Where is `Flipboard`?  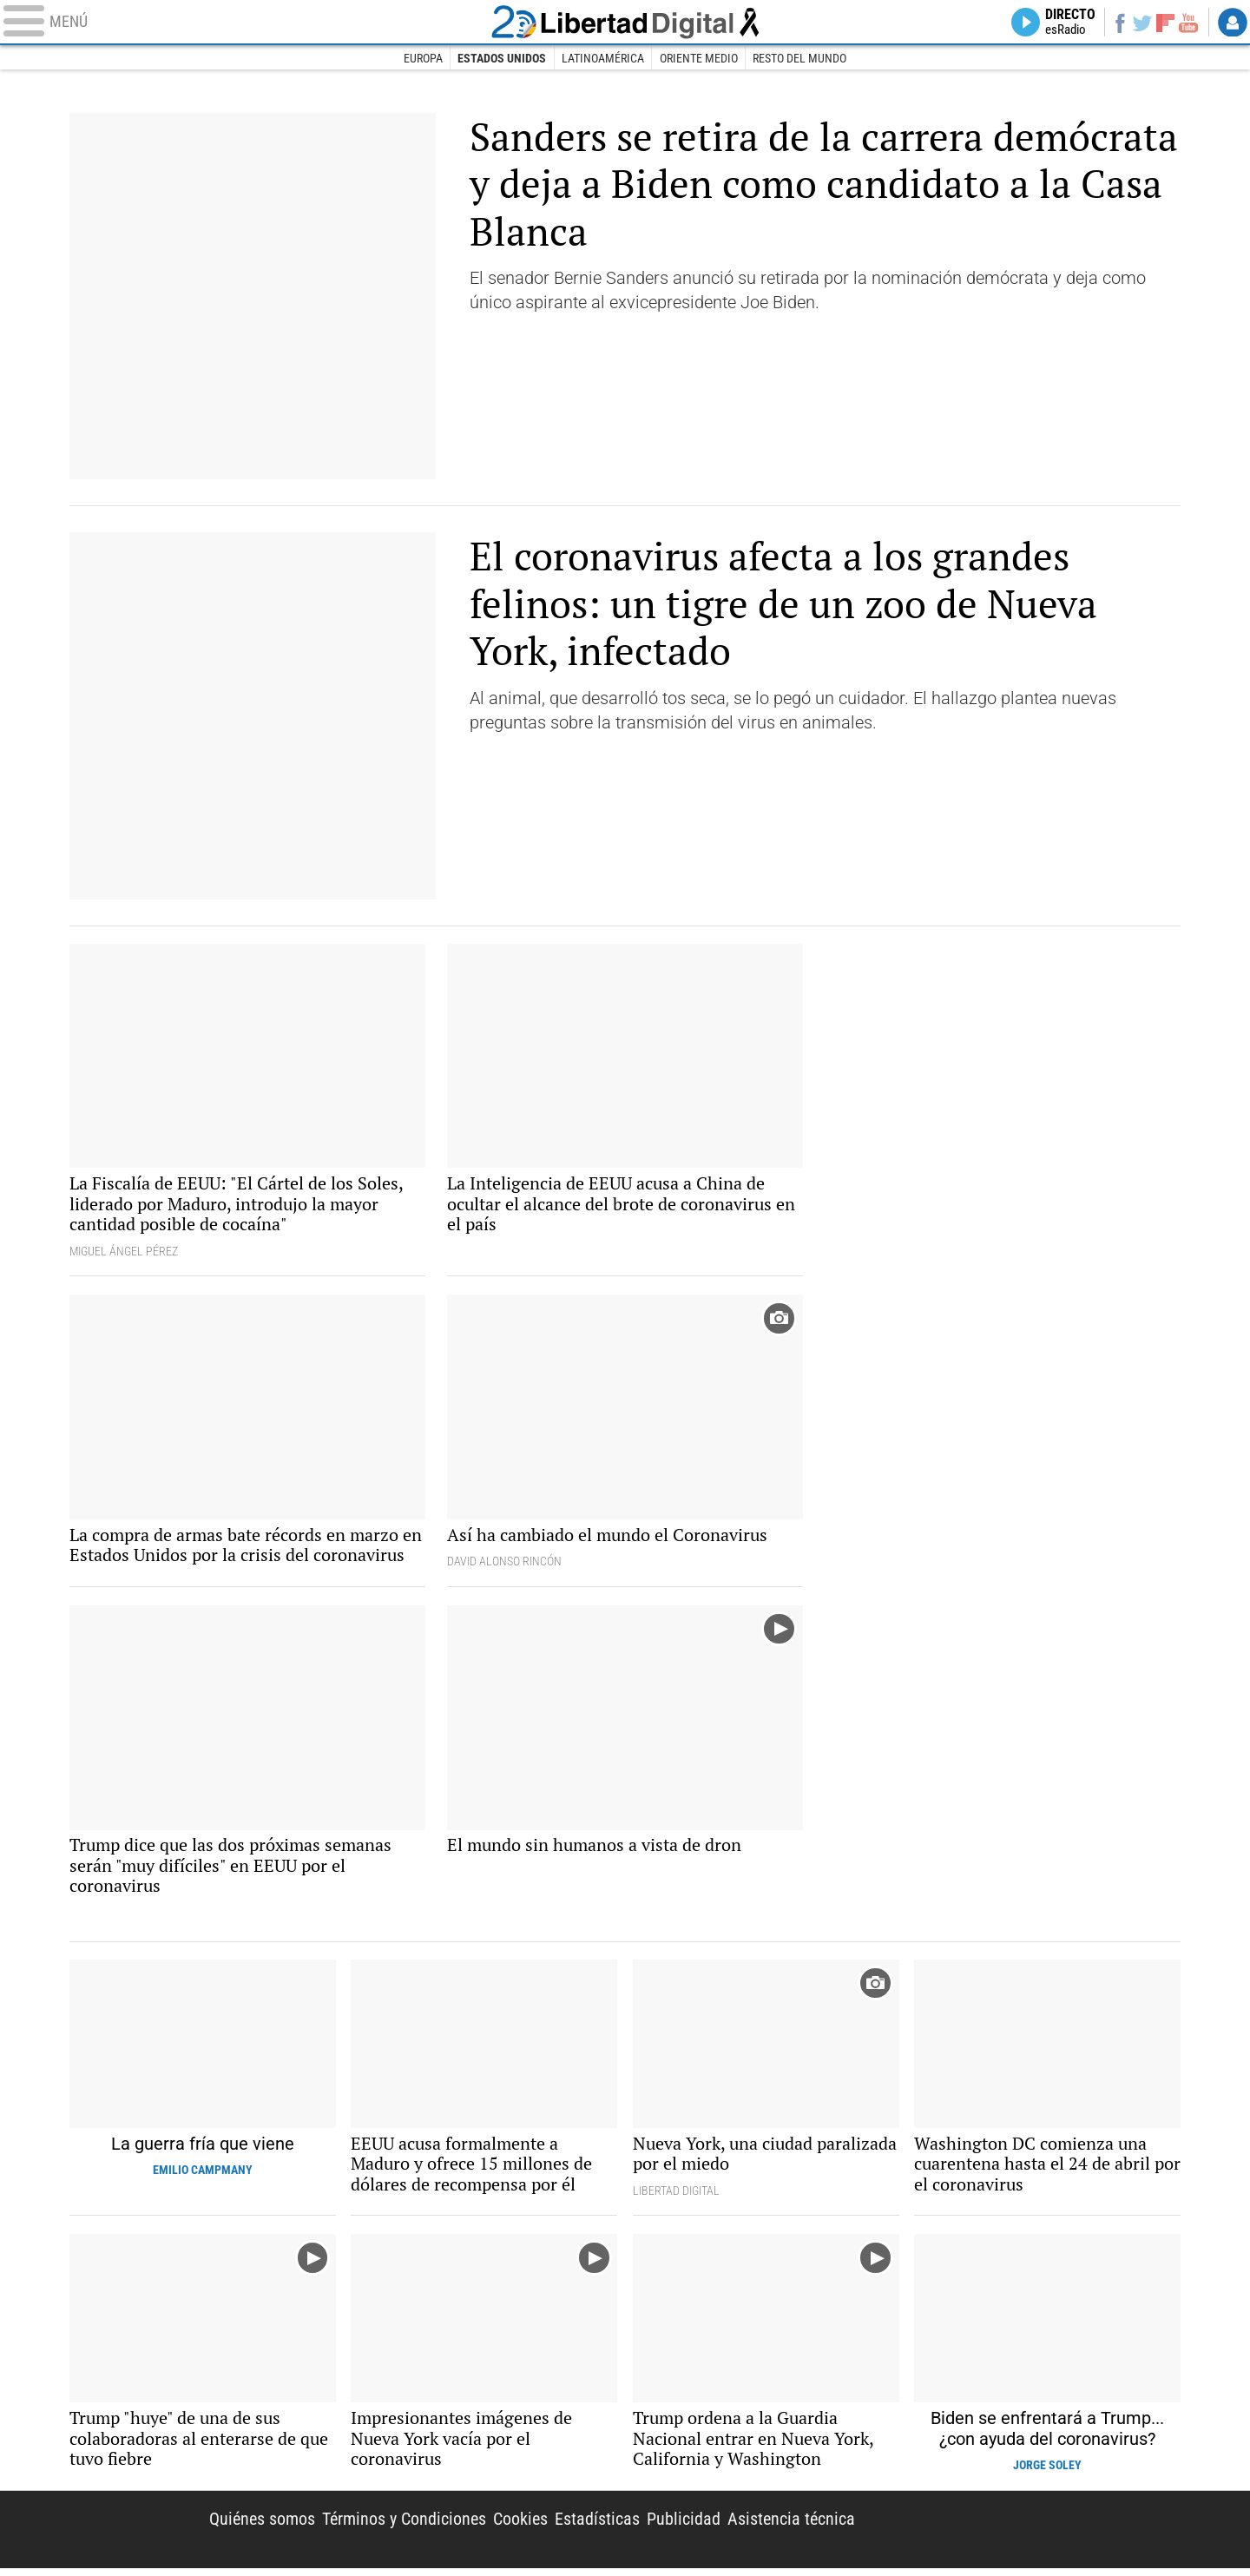
Flipboard is located at coordinates (1164, 22).